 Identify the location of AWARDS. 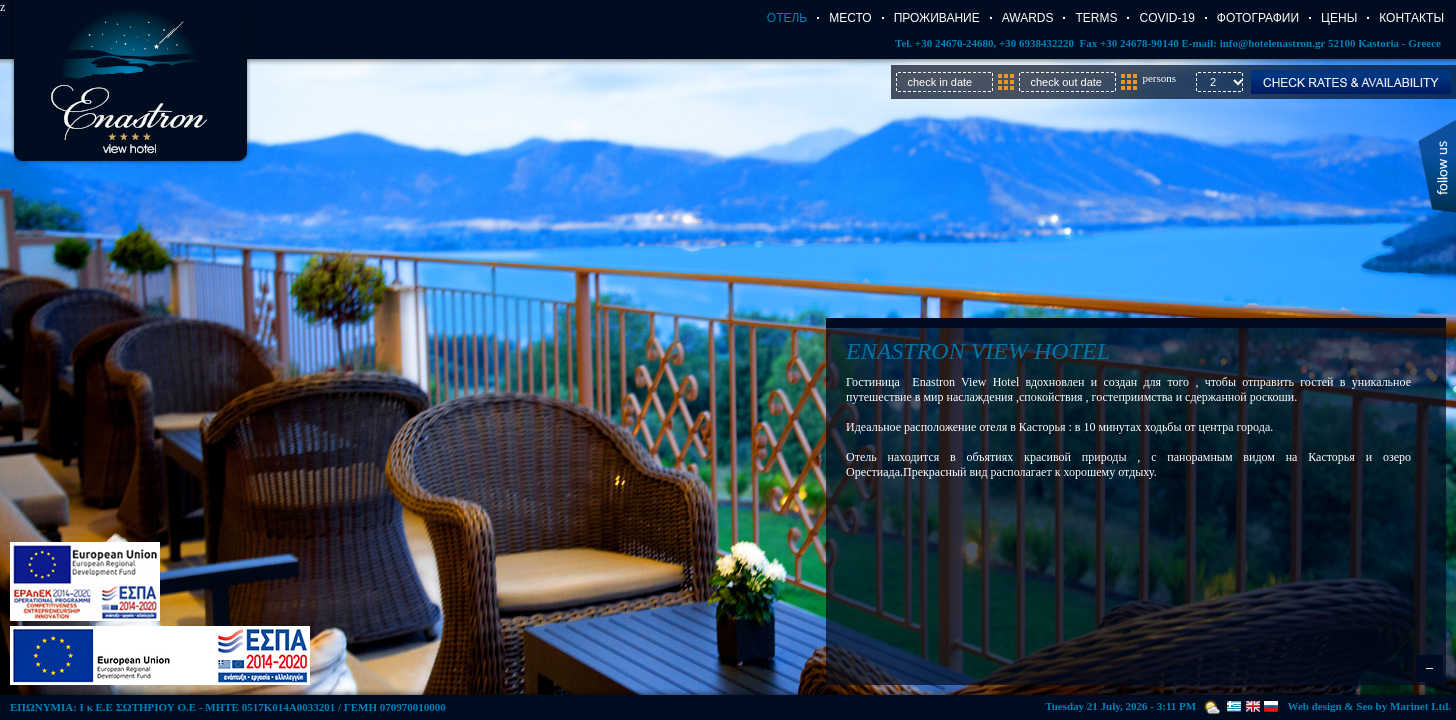
(1028, 18).